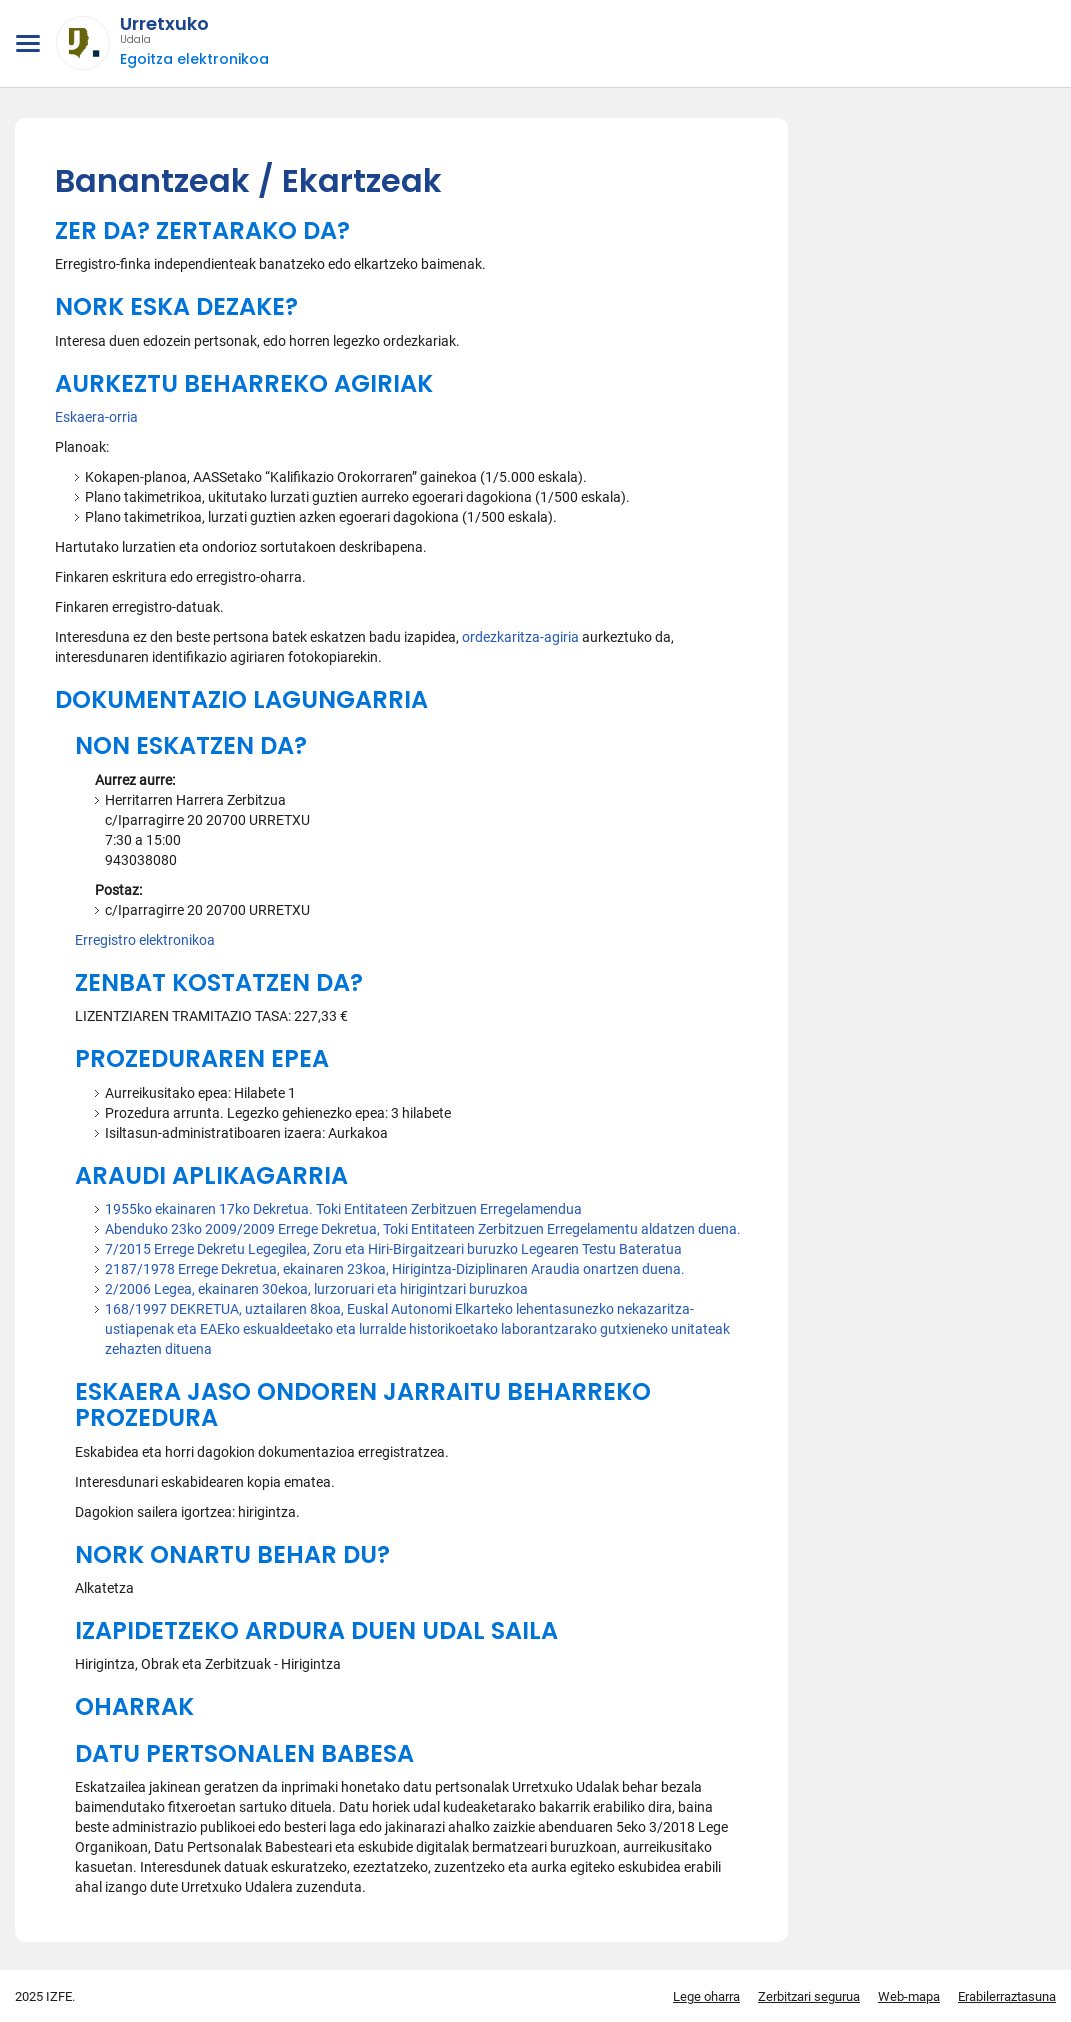 This screenshot has width=1071, height=2022. What do you see at coordinates (809, 1996) in the screenshot?
I see `Zerbitzari segurua` at bounding box center [809, 1996].